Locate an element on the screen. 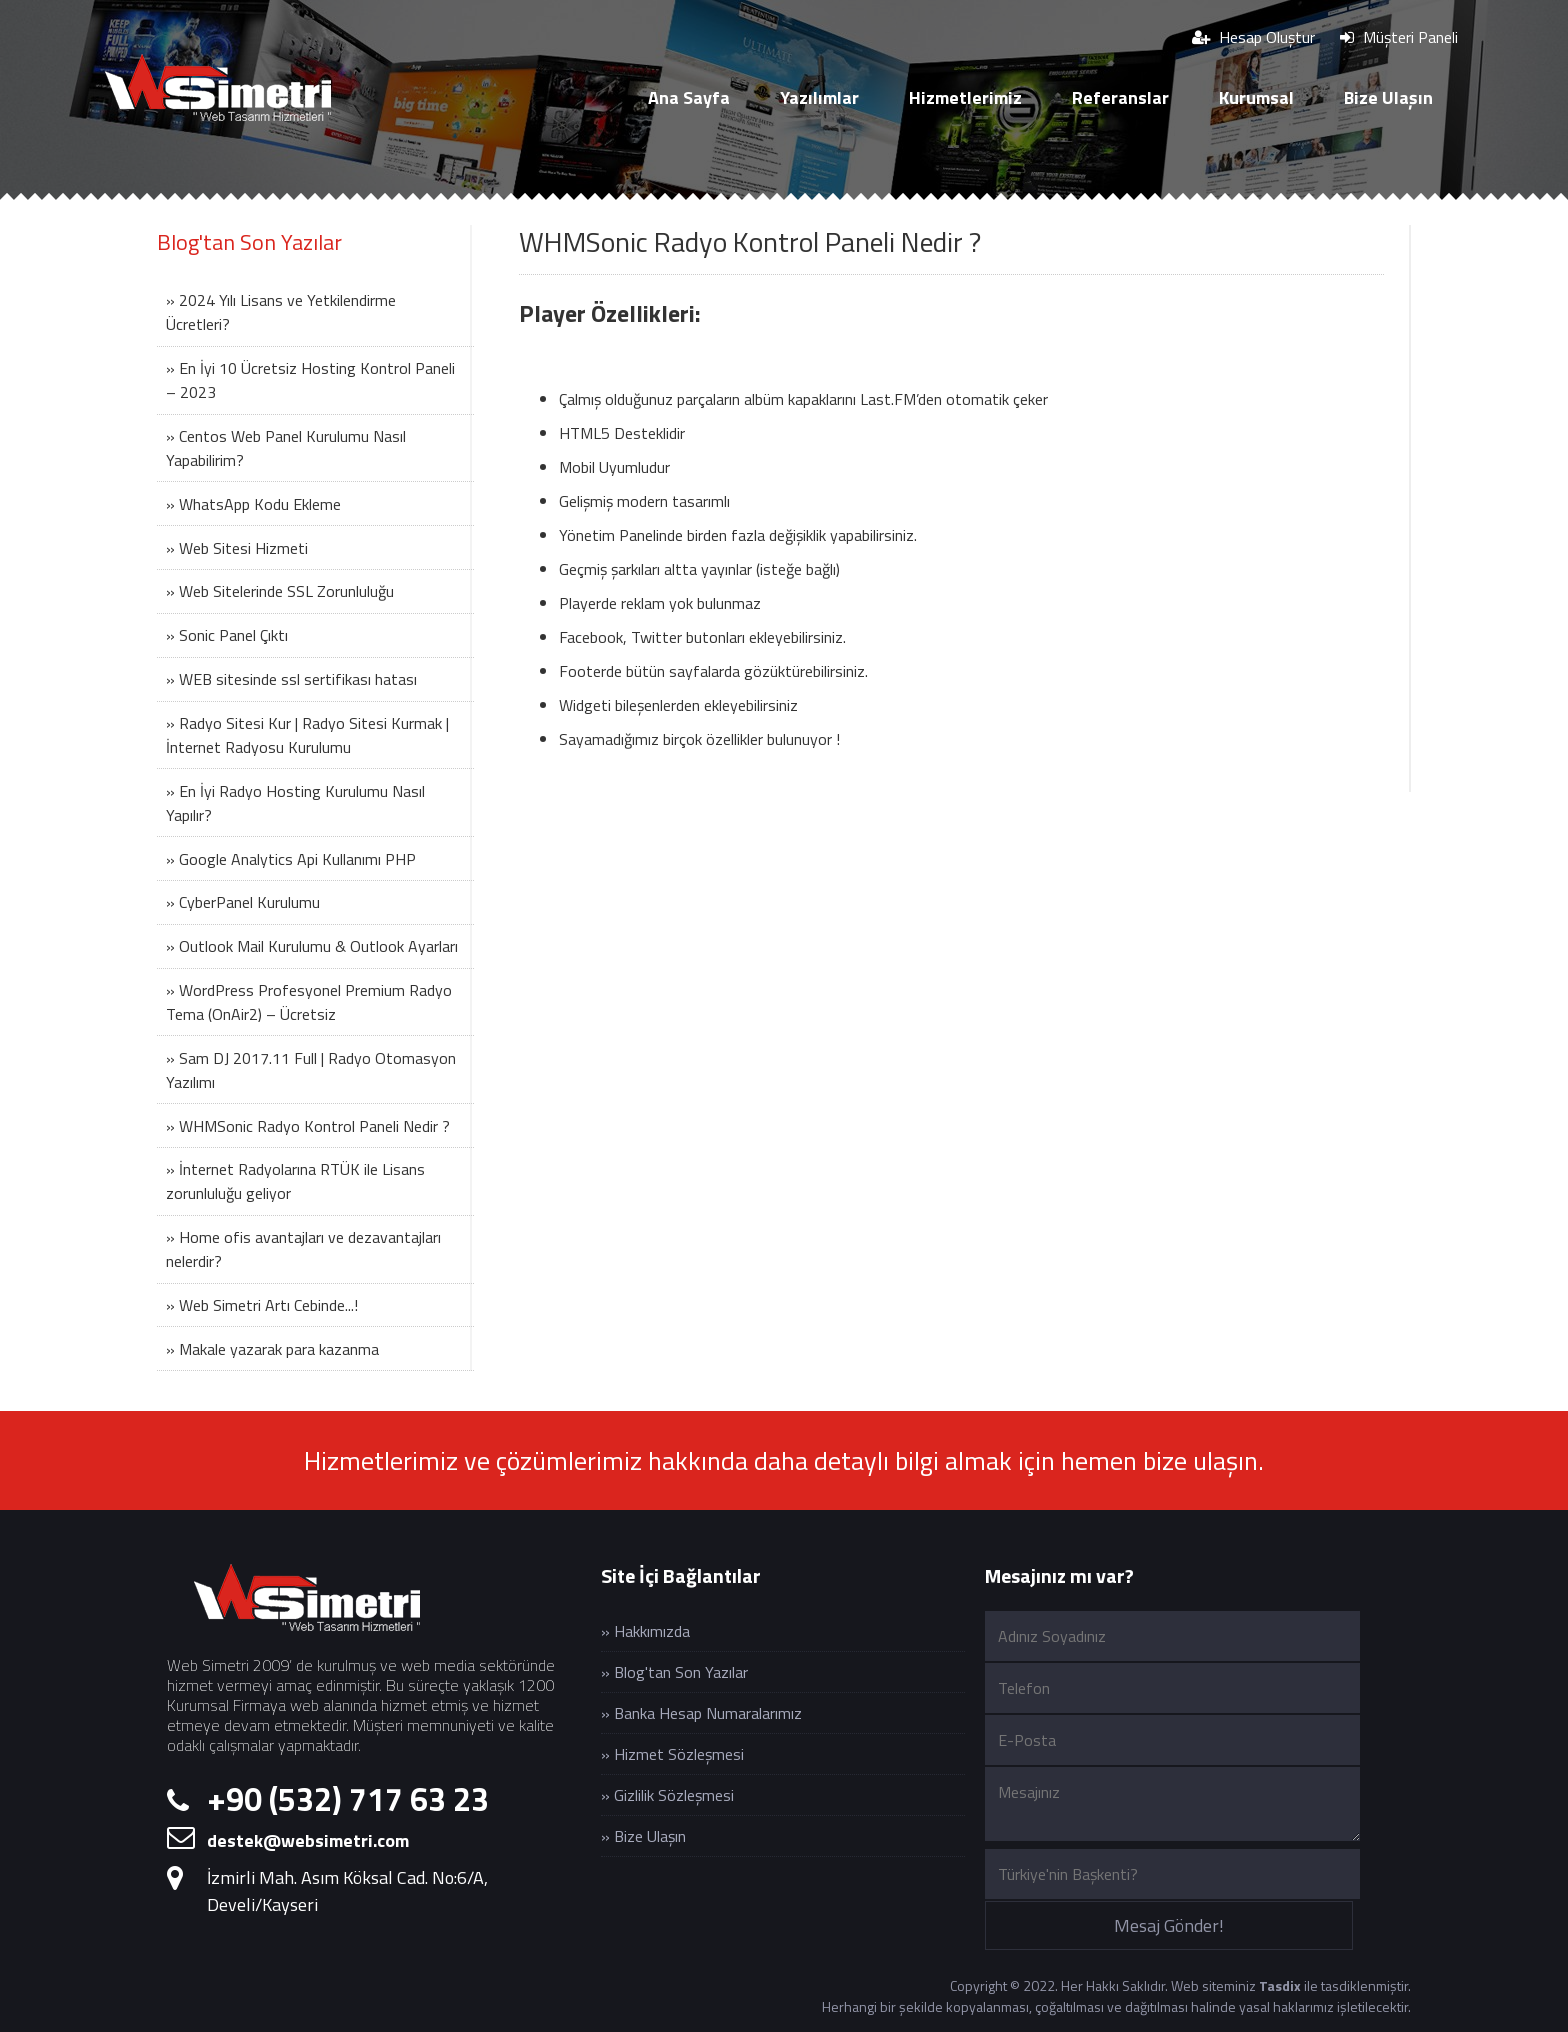 Image resolution: width=1568 pixels, height=2032 pixels. » Outlook Mail Kurulumu & Outlook Ayarları is located at coordinates (312, 946).